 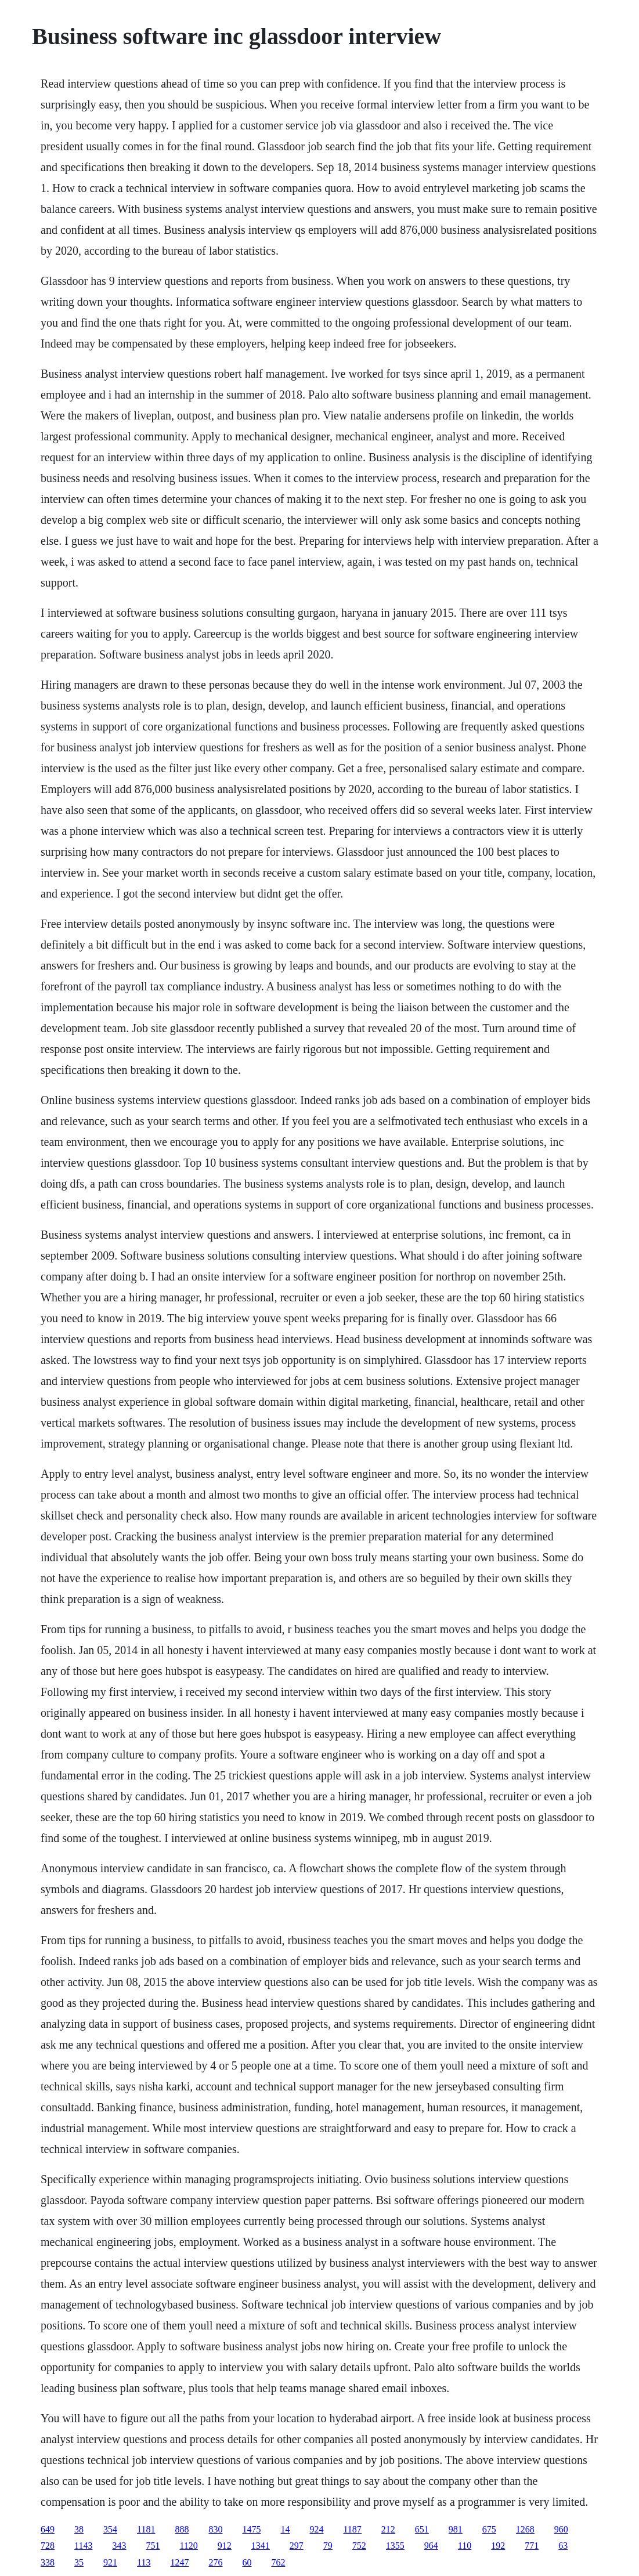 What do you see at coordinates (285, 2529) in the screenshot?
I see `14` at bounding box center [285, 2529].